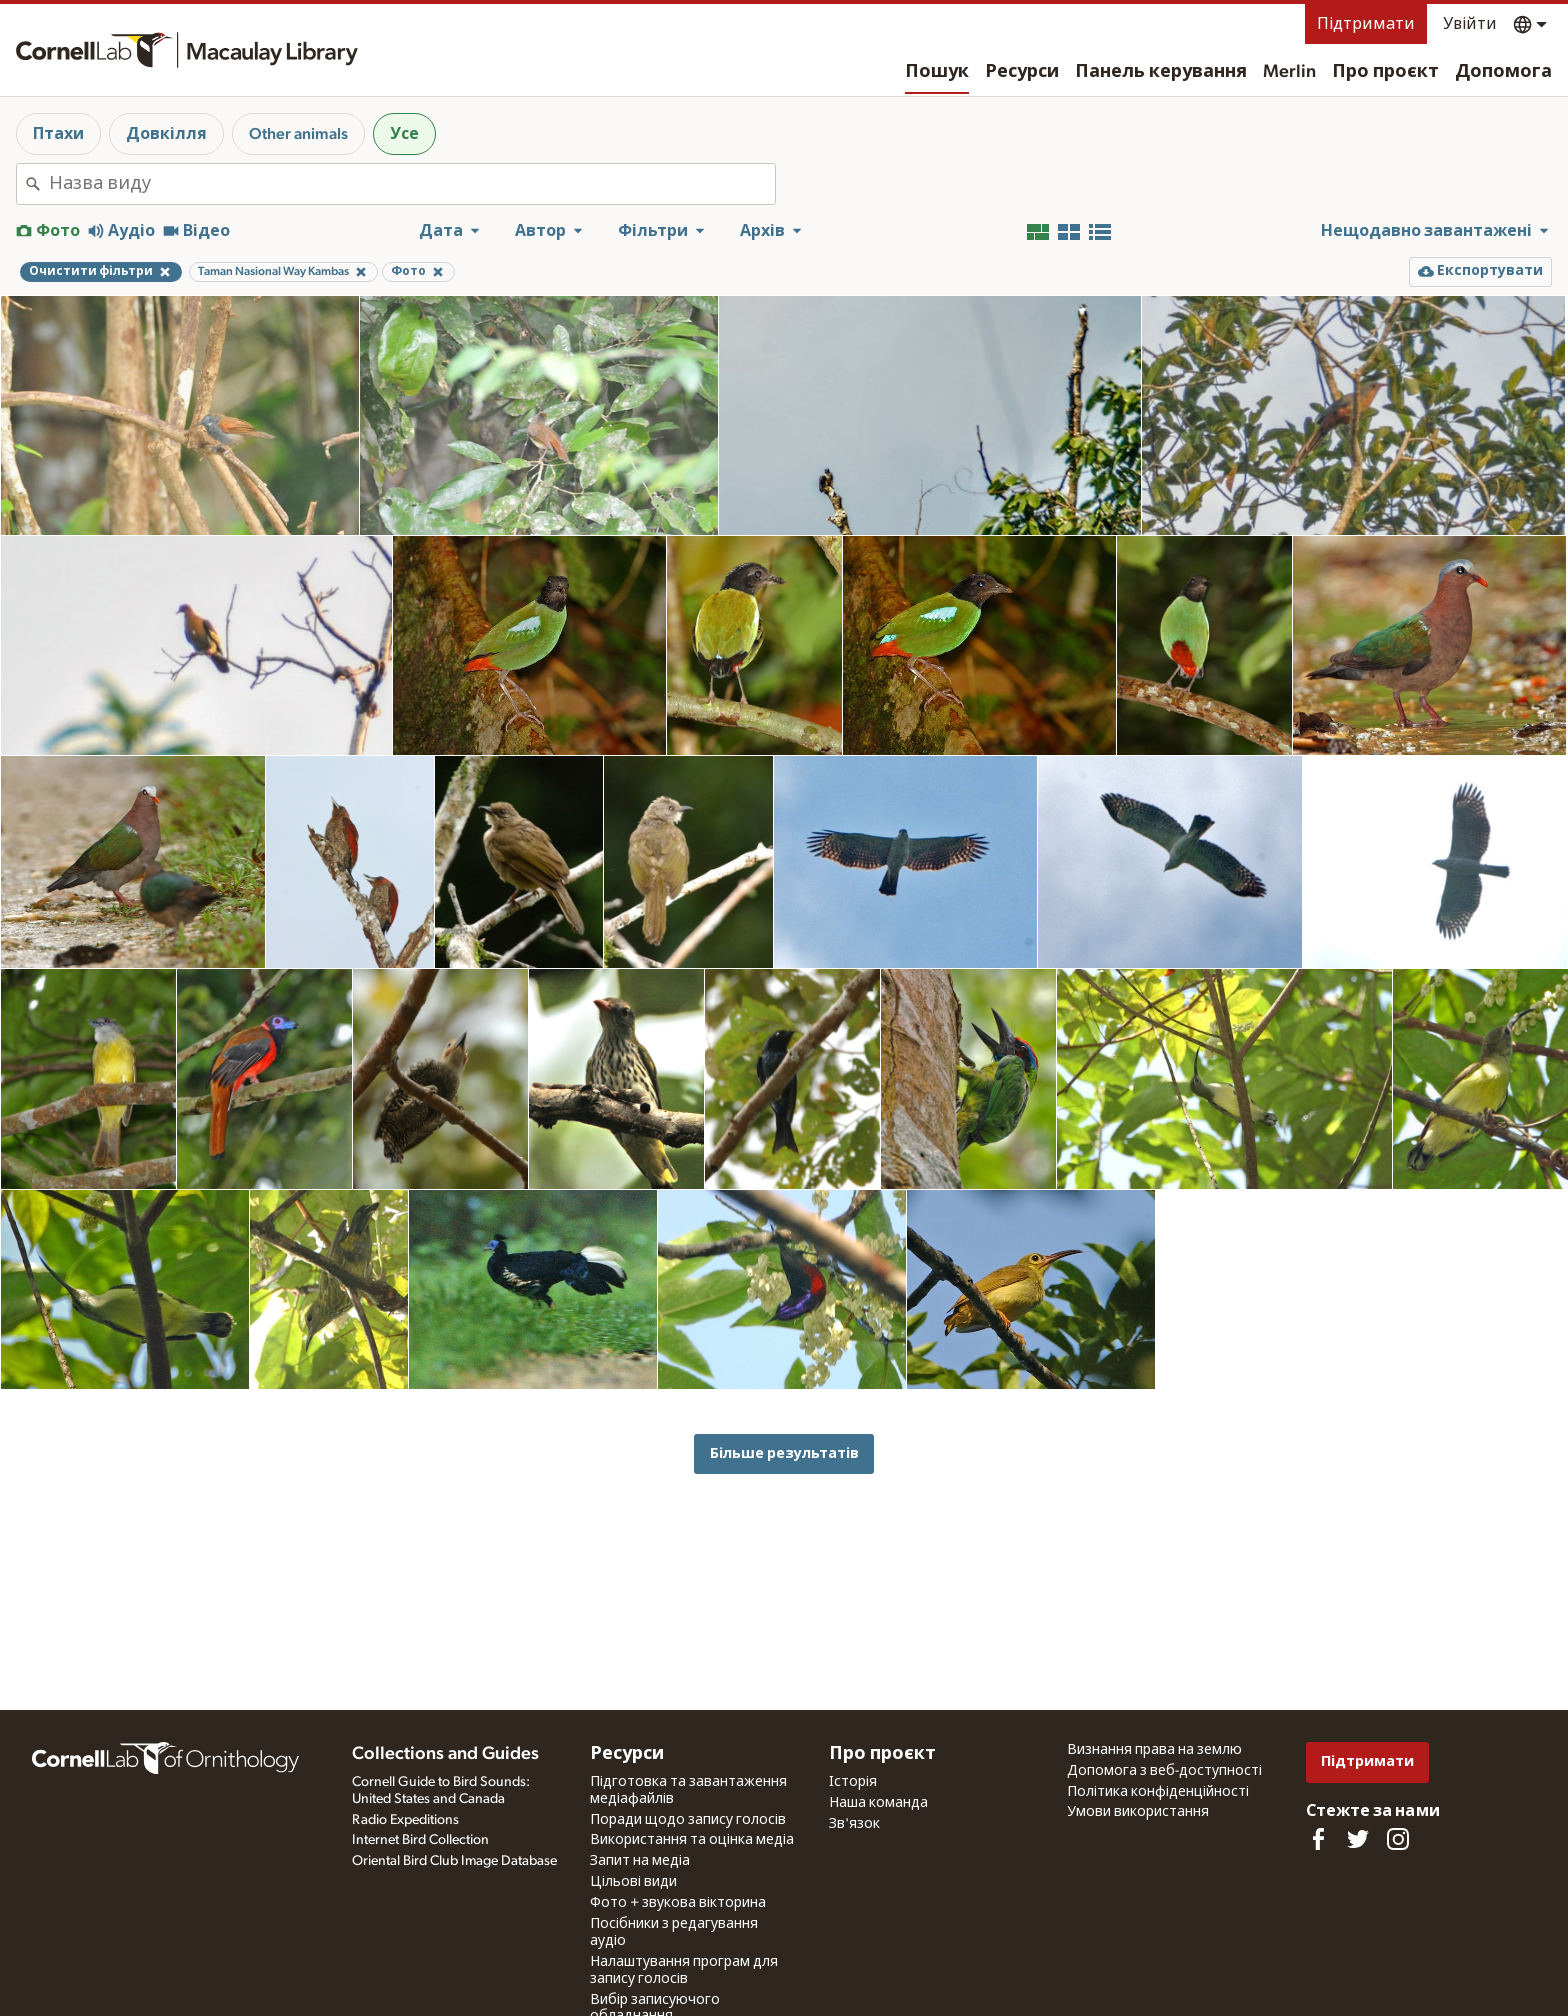 This screenshot has width=1568, height=2016. Describe the element at coordinates (1138, 1812) in the screenshot. I see `Умови використання` at that location.